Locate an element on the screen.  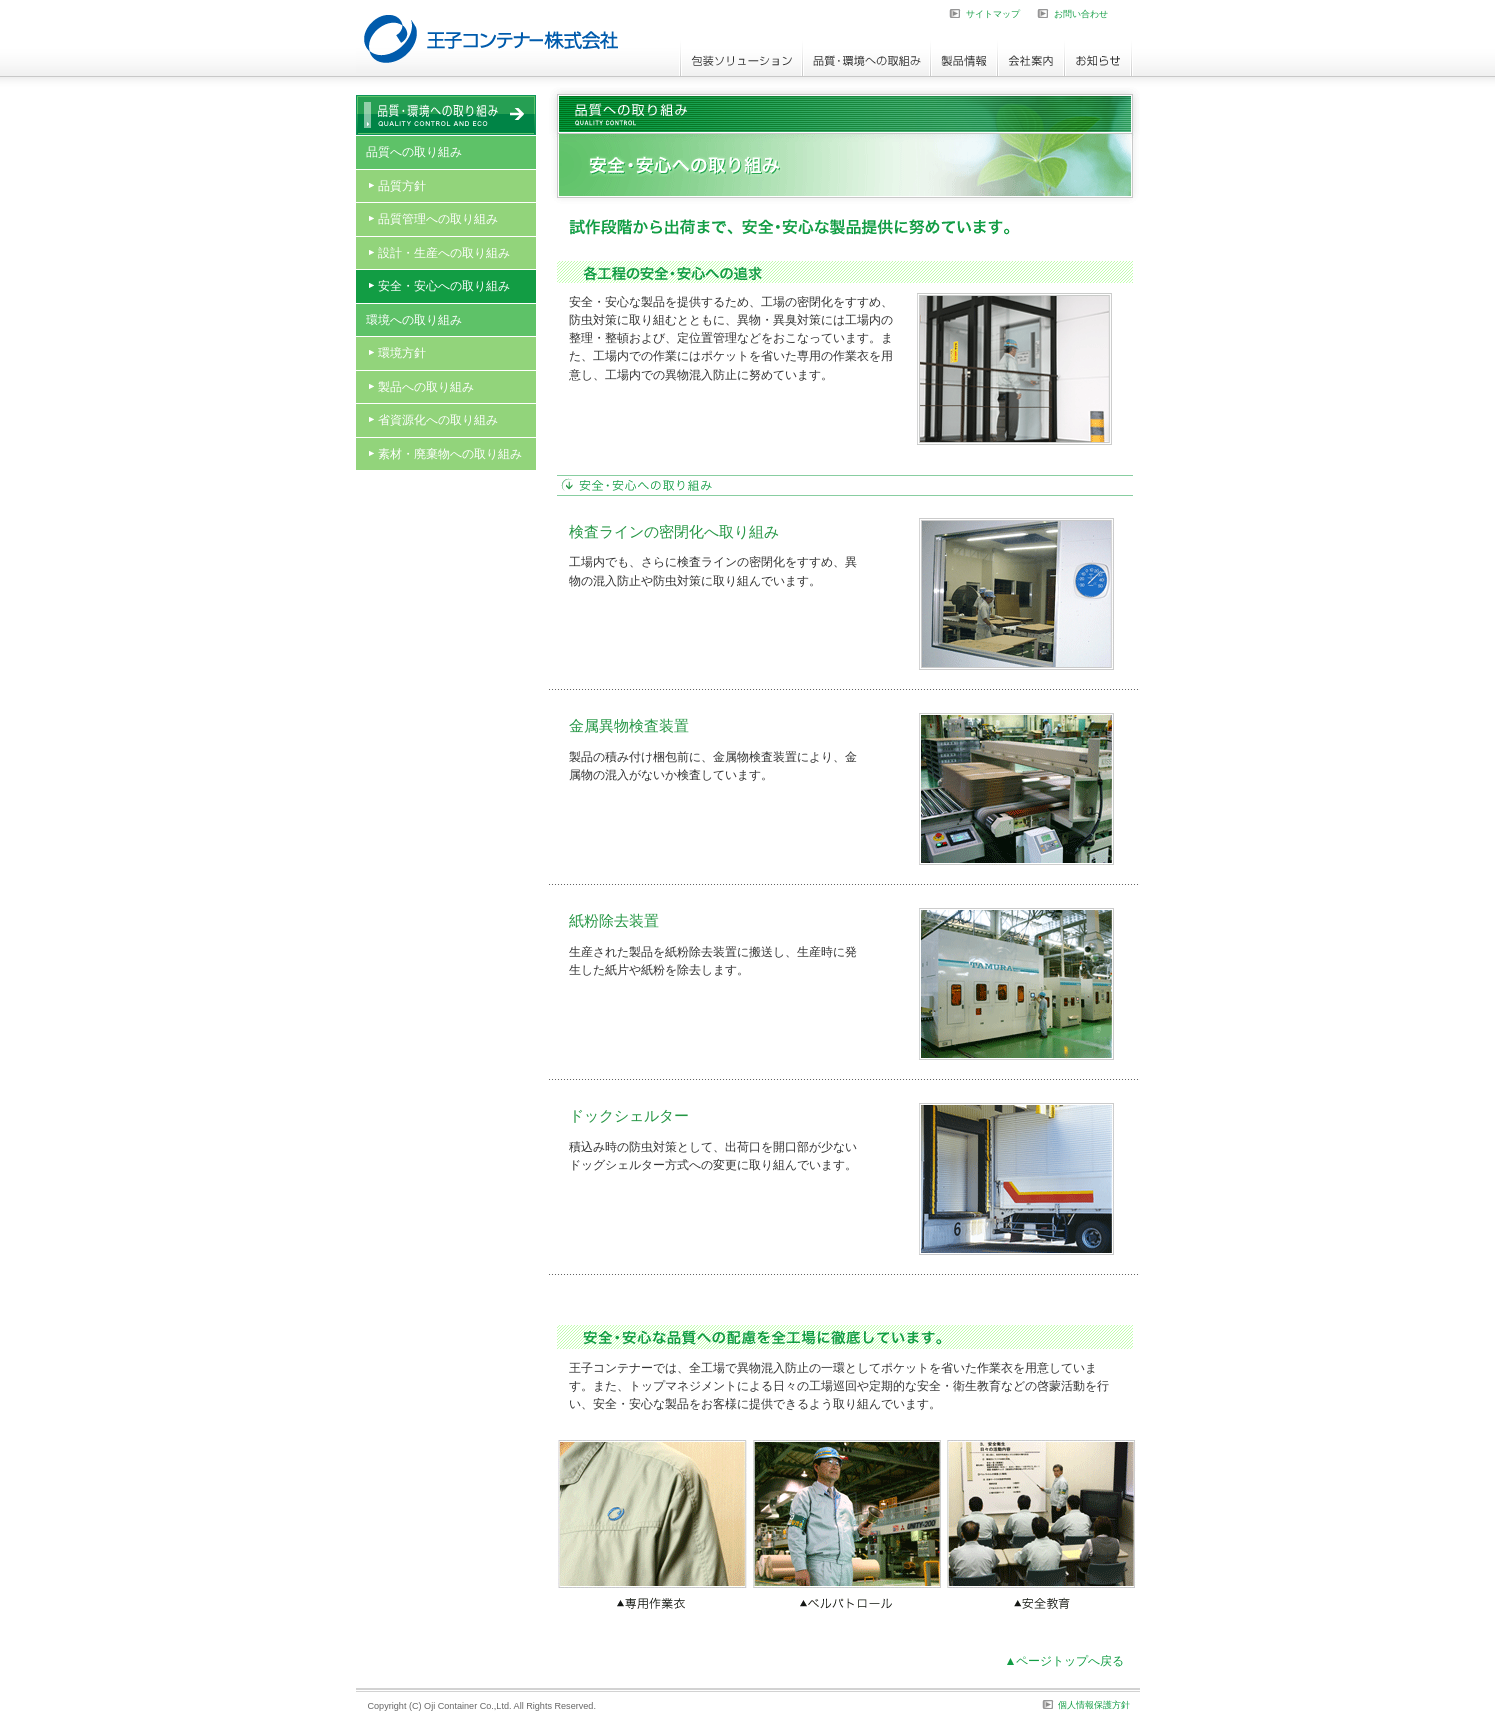
環境方針 is located at coordinates (402, 353).